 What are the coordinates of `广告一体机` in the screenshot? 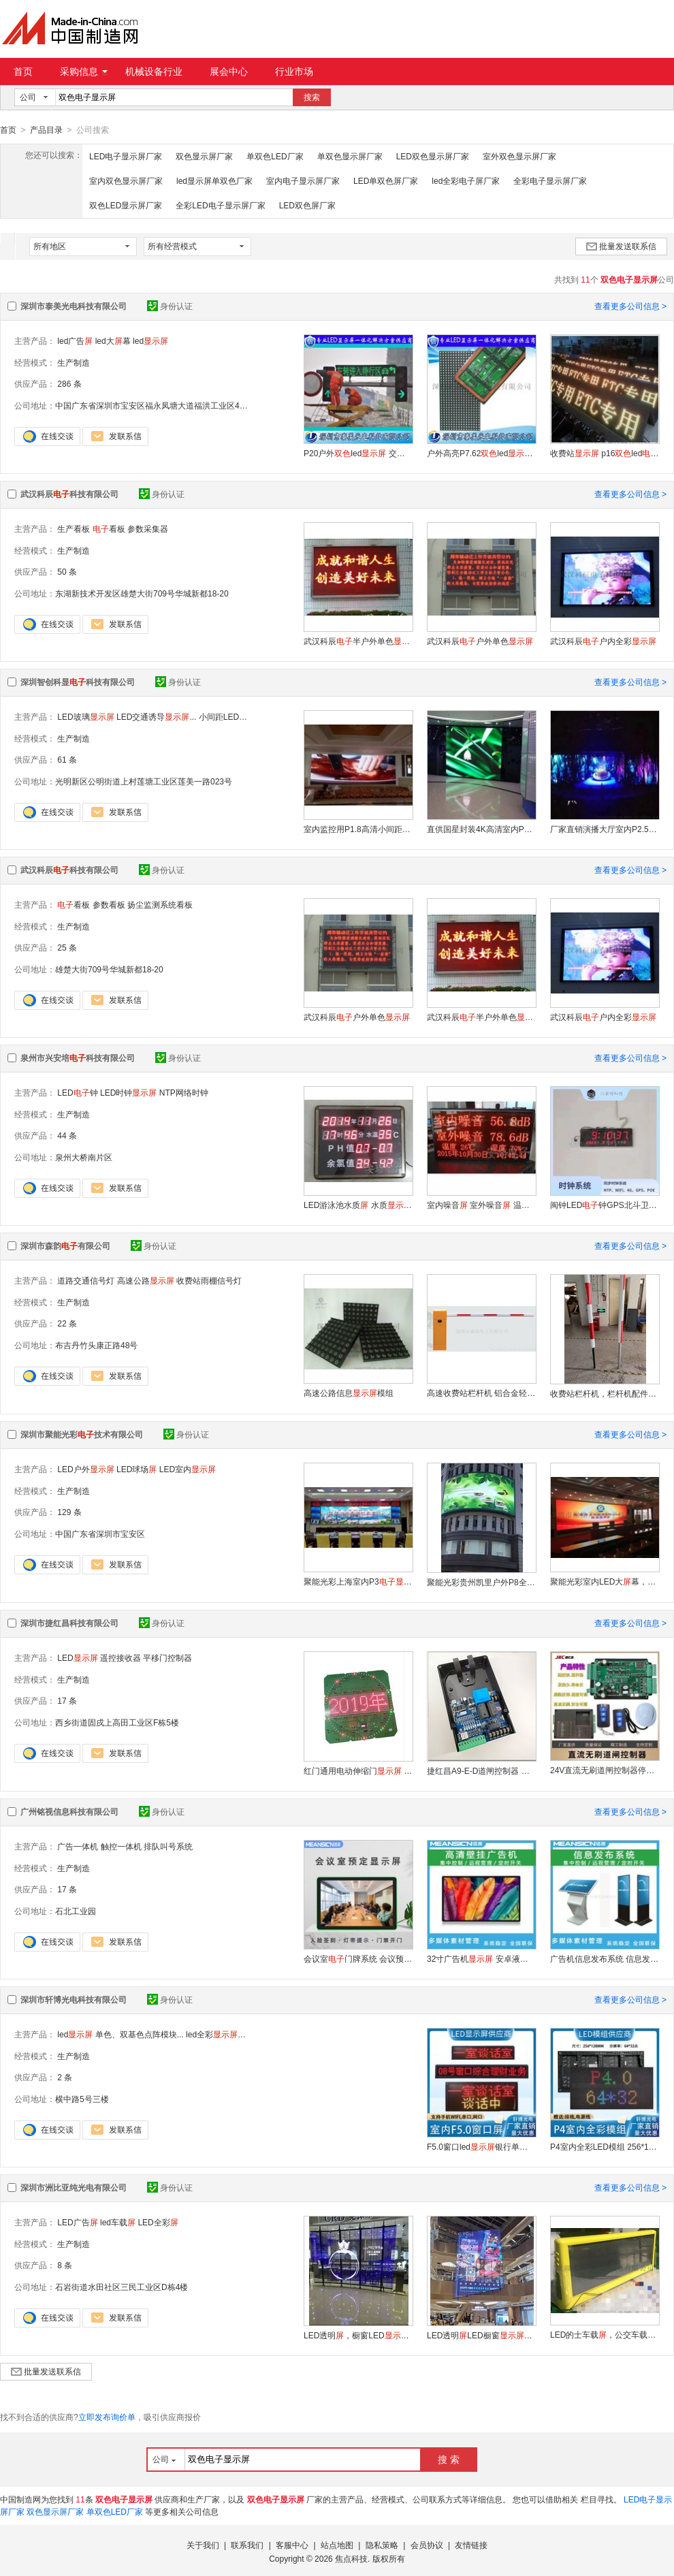 It's located at (77, 1846).